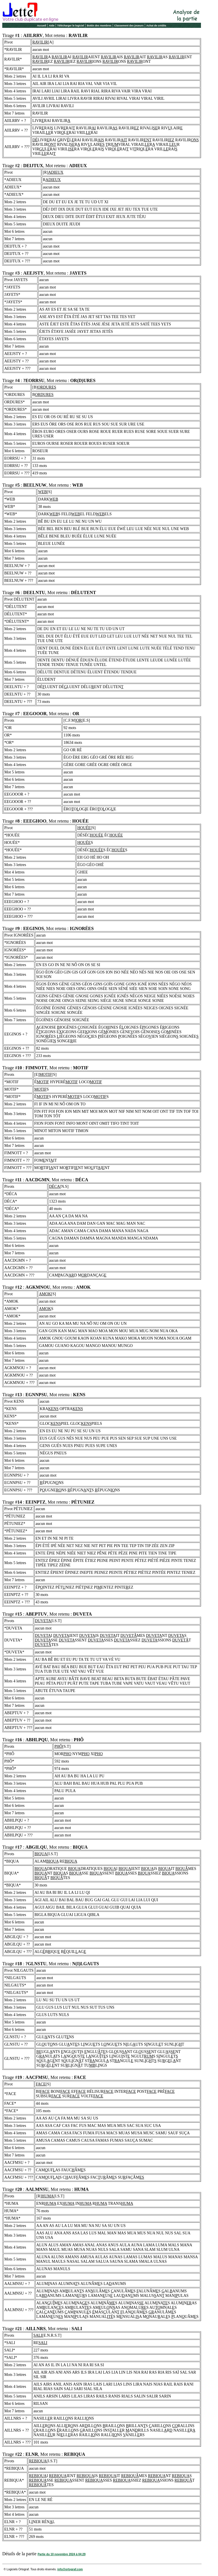 This screenshot has width=218, height=2576. I want to click on Achat de crédits, so click(156, 25).